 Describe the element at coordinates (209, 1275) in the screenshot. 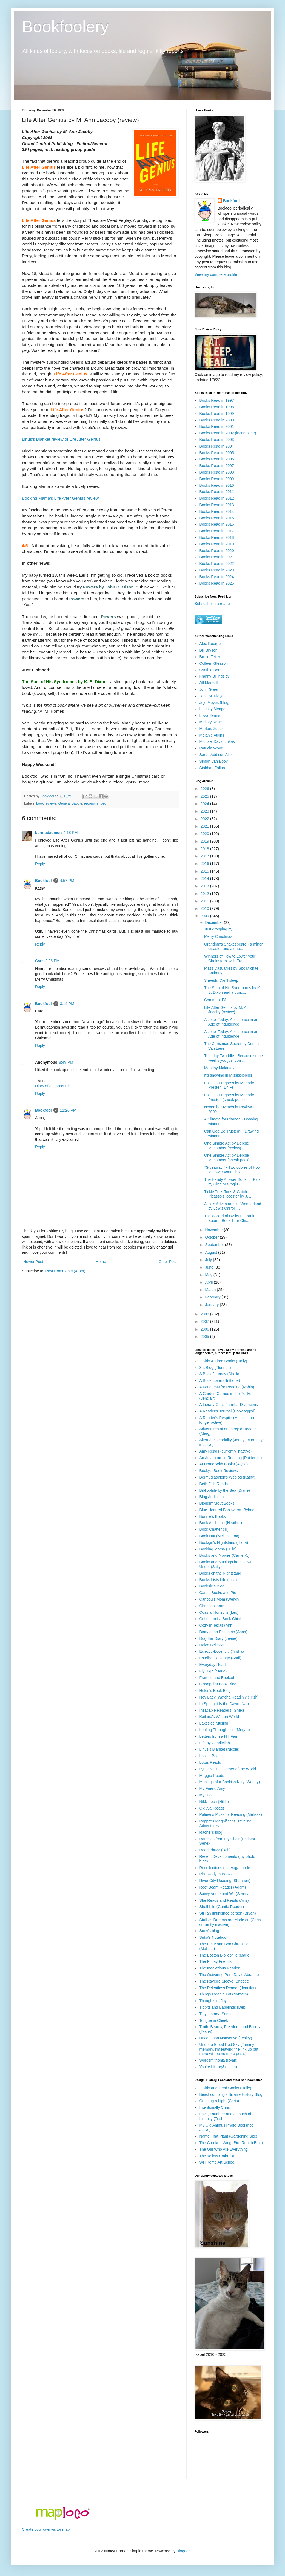

I see `May` at that location.